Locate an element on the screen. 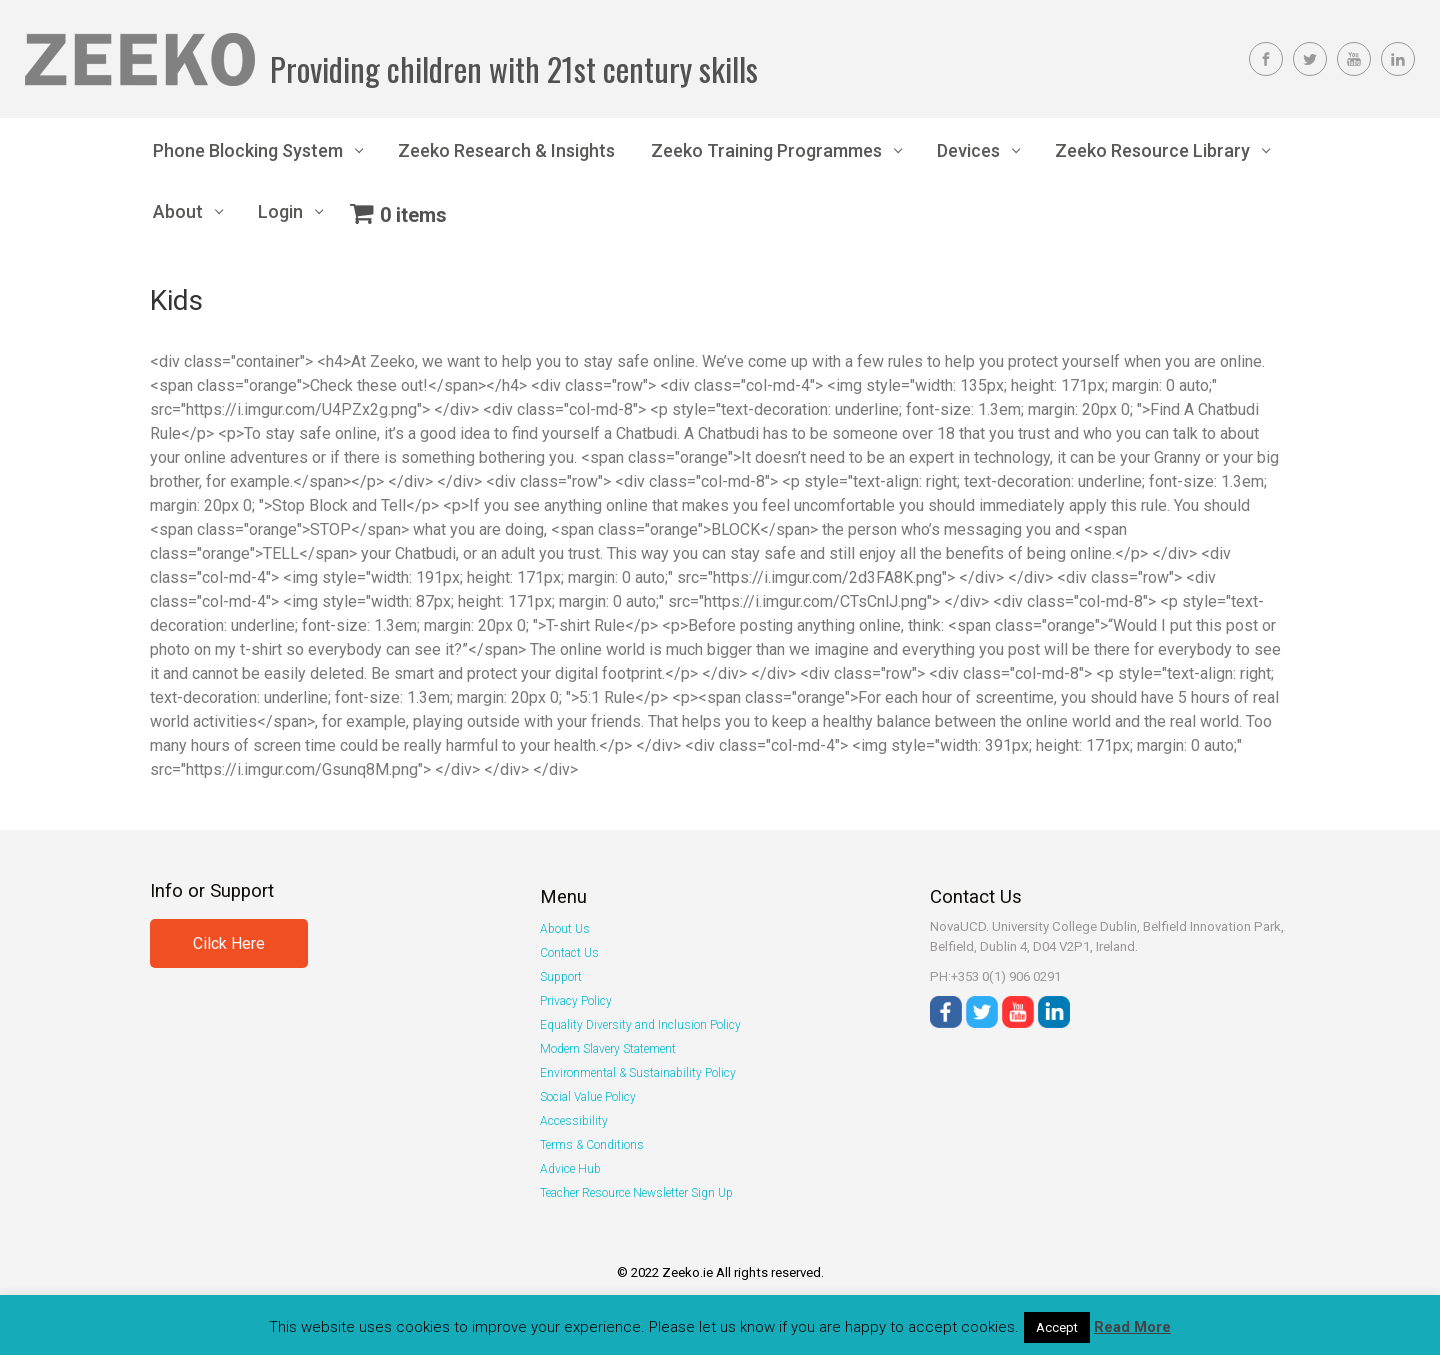 The width and height of the screenshot is (1440, 1355). Support is located at coordinates (561, 977).